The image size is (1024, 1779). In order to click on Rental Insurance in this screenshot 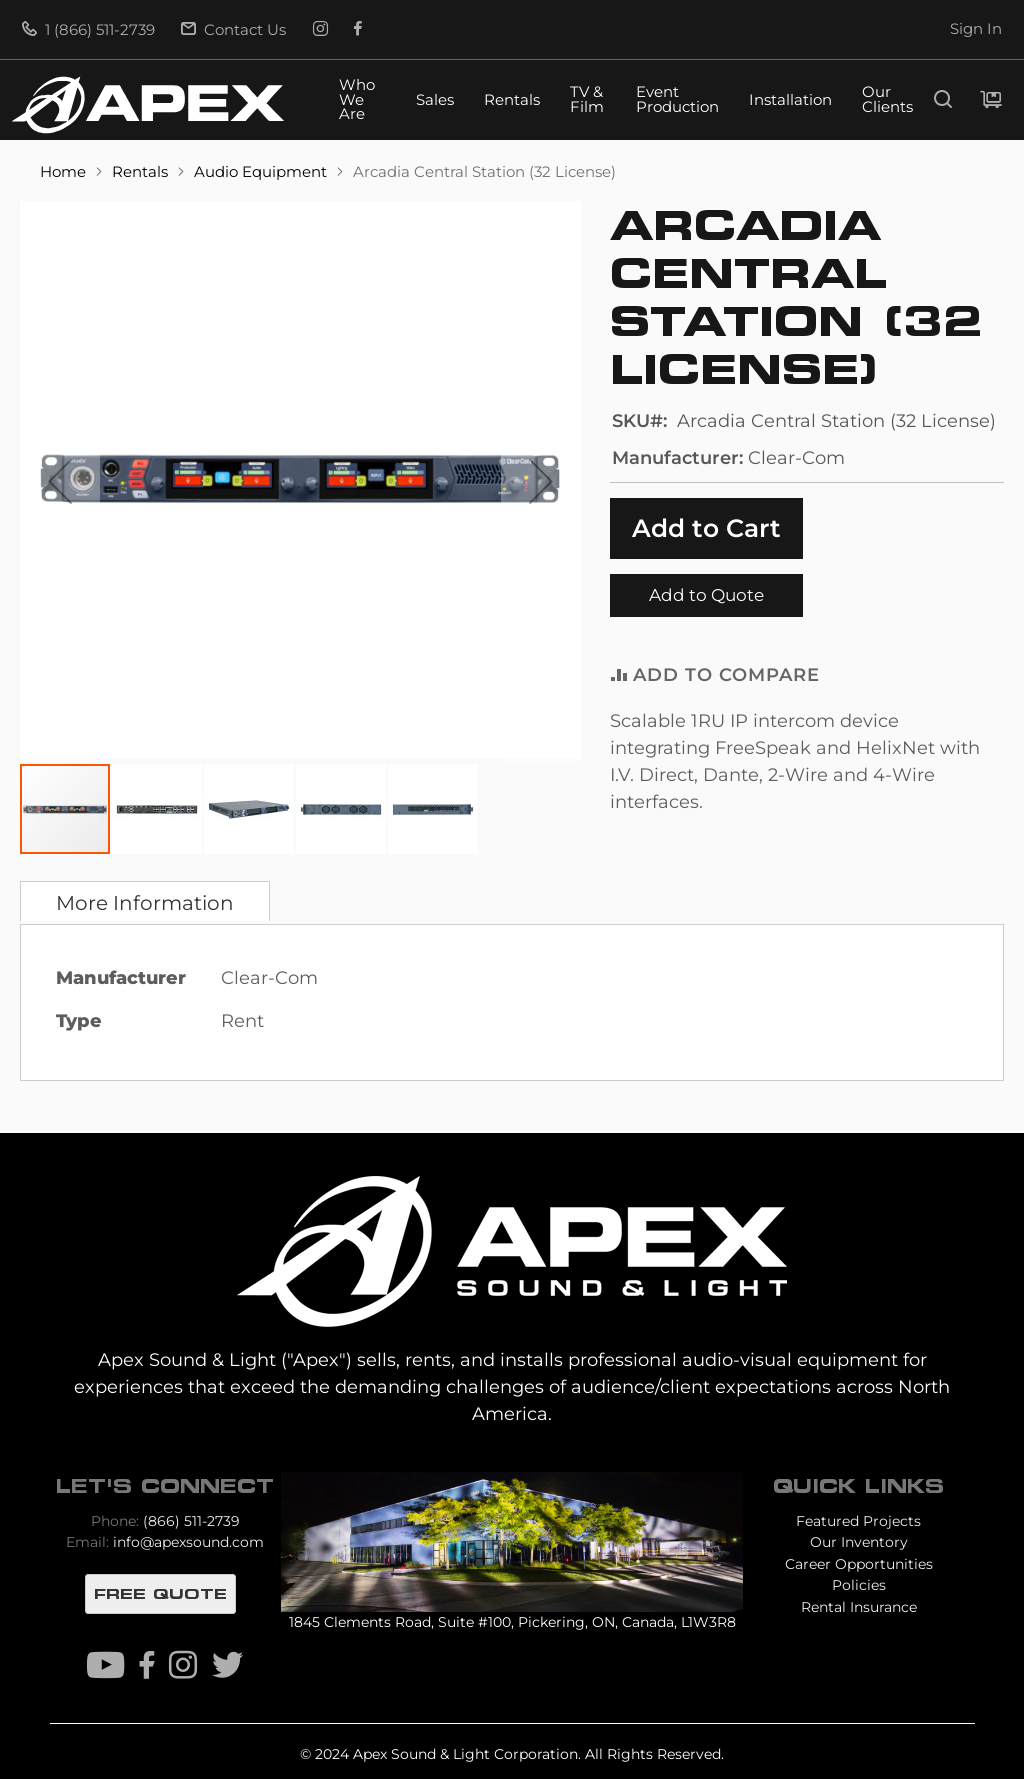, I will do `click(859, 1607)`.